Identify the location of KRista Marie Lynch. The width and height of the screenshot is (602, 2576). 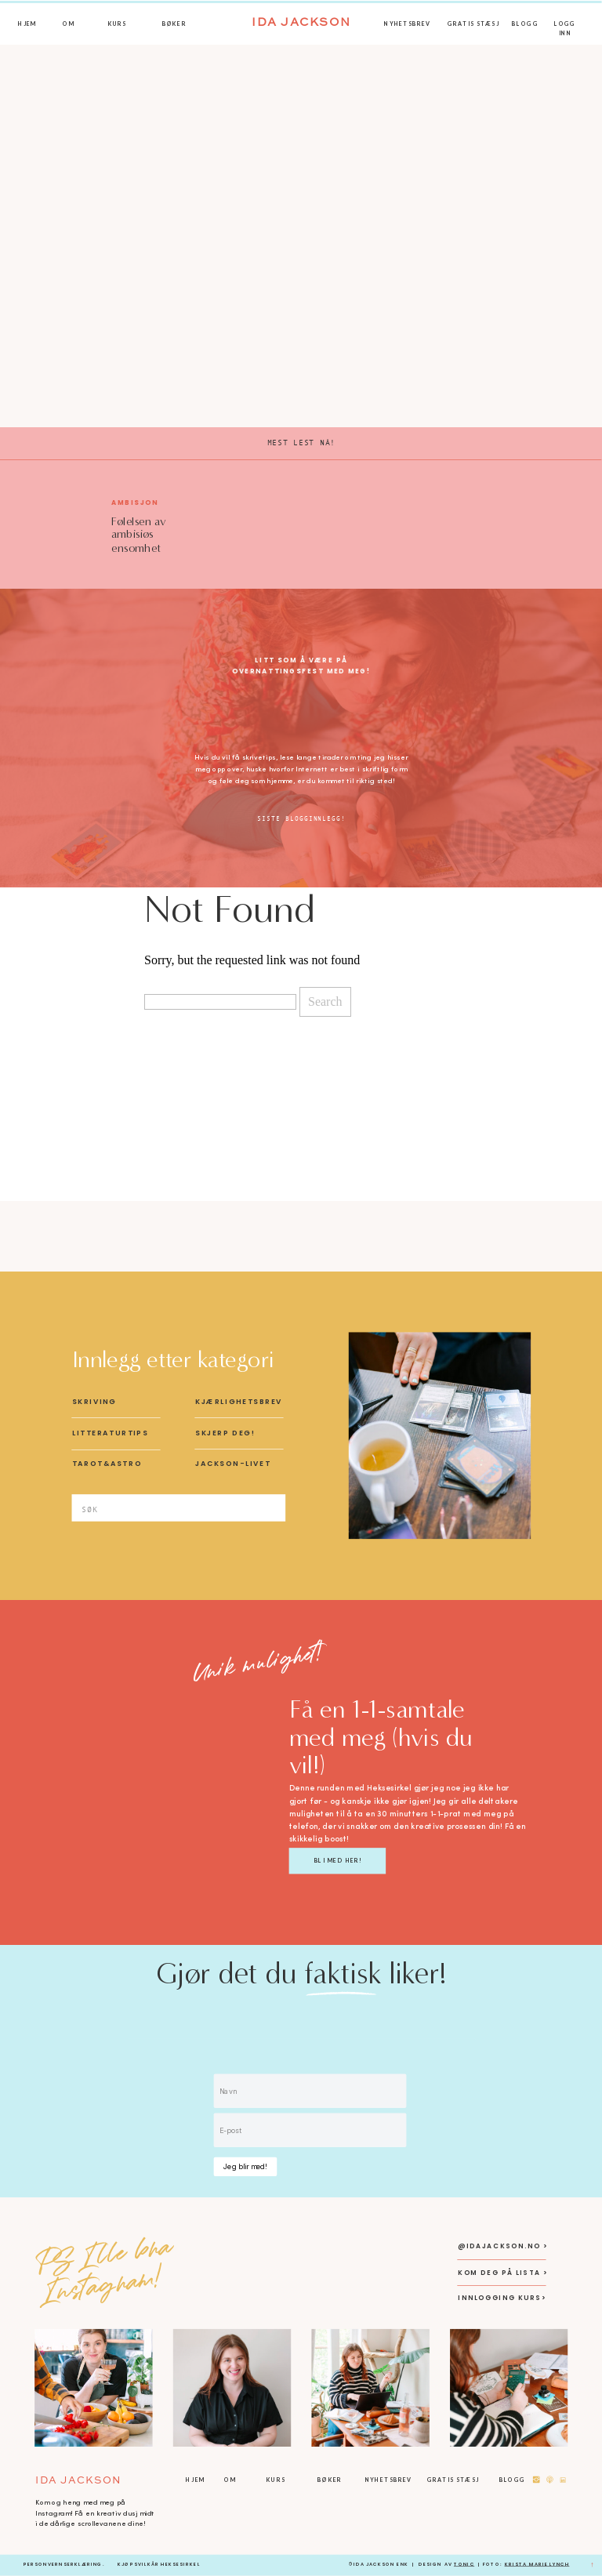
(537, 2564).